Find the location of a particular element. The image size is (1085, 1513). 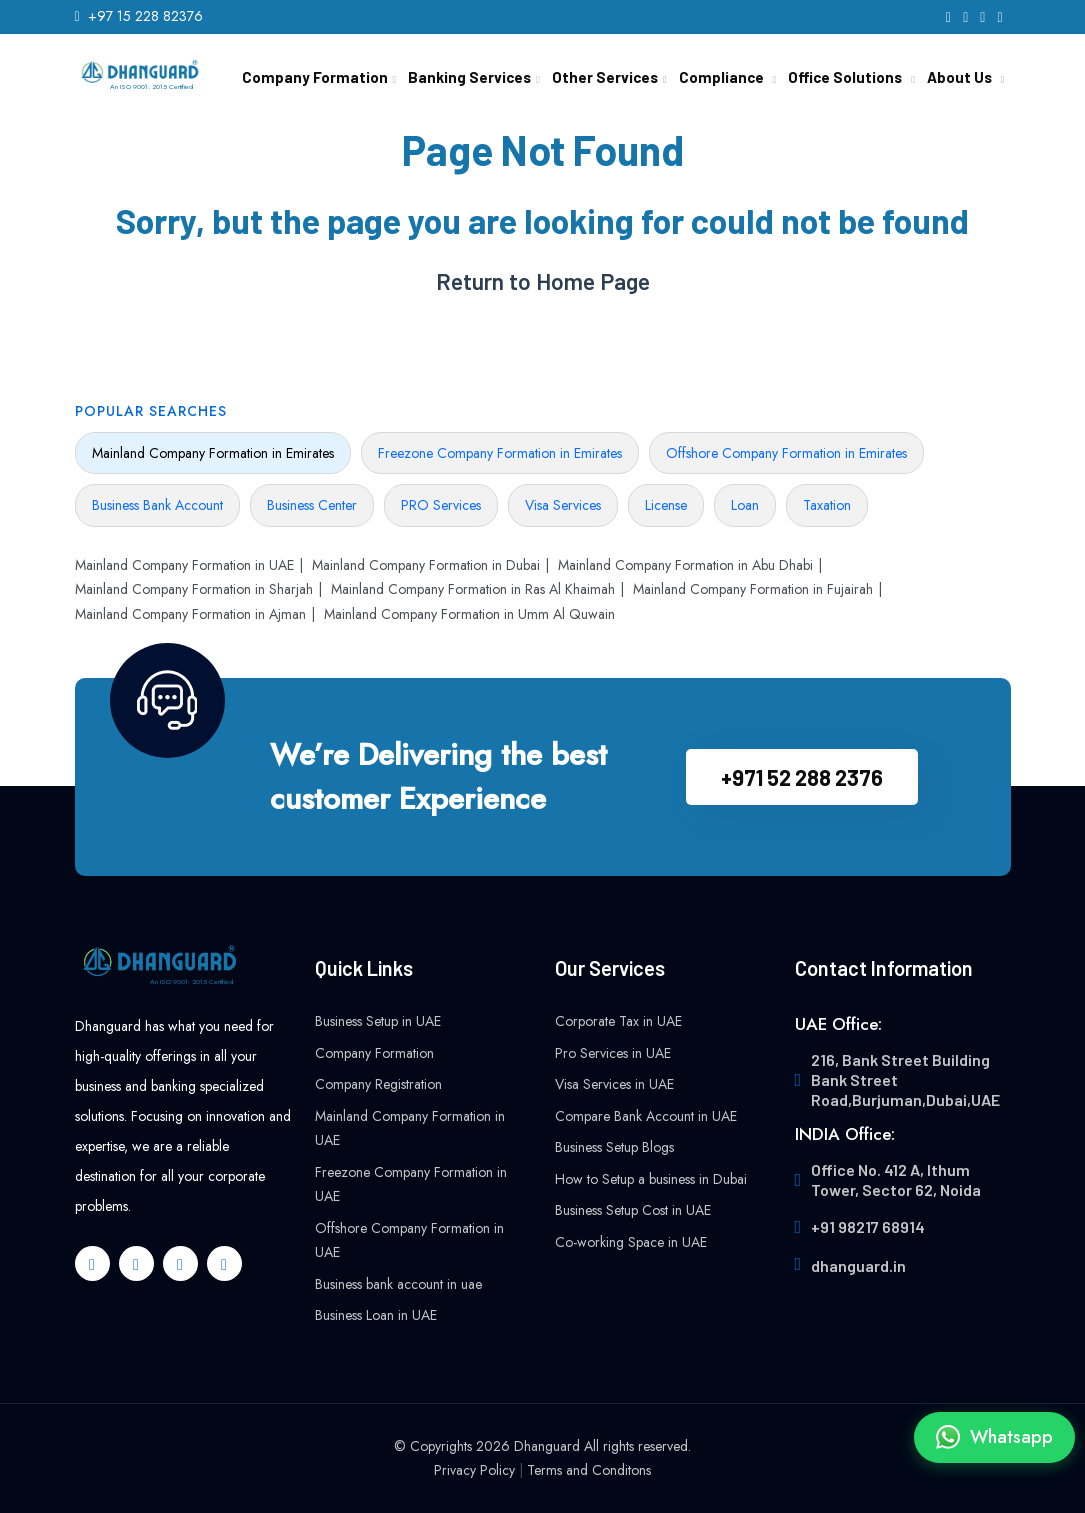

License [tab] is located at coordinates (666, 505).